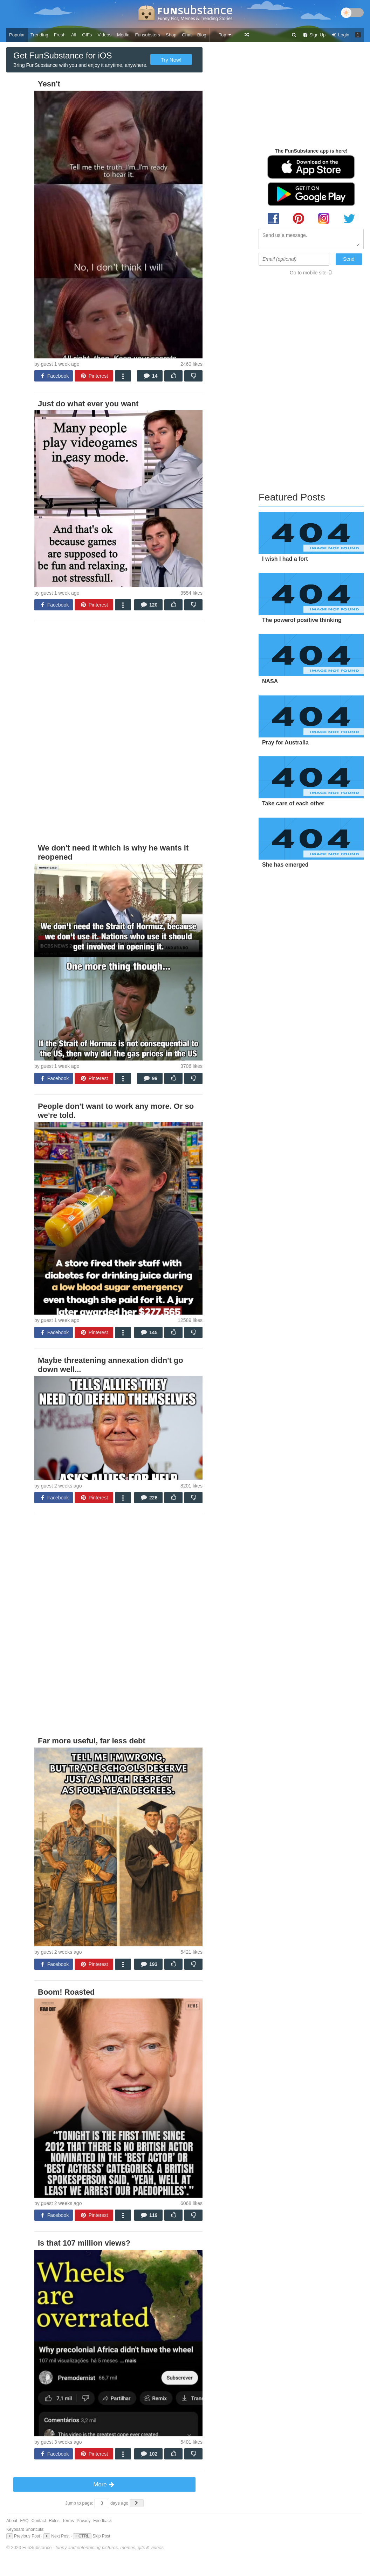 This screenshot has height=2576, width=370. What do you see at coordinates (171, 60) in the screenshot?
I see `Try Now!` at bounding box center [171, 60].